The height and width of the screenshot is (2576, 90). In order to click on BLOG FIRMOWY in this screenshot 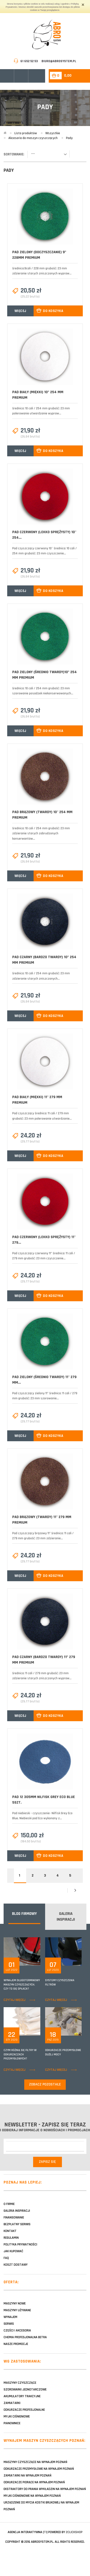, I will do `click(24, 1913)`.